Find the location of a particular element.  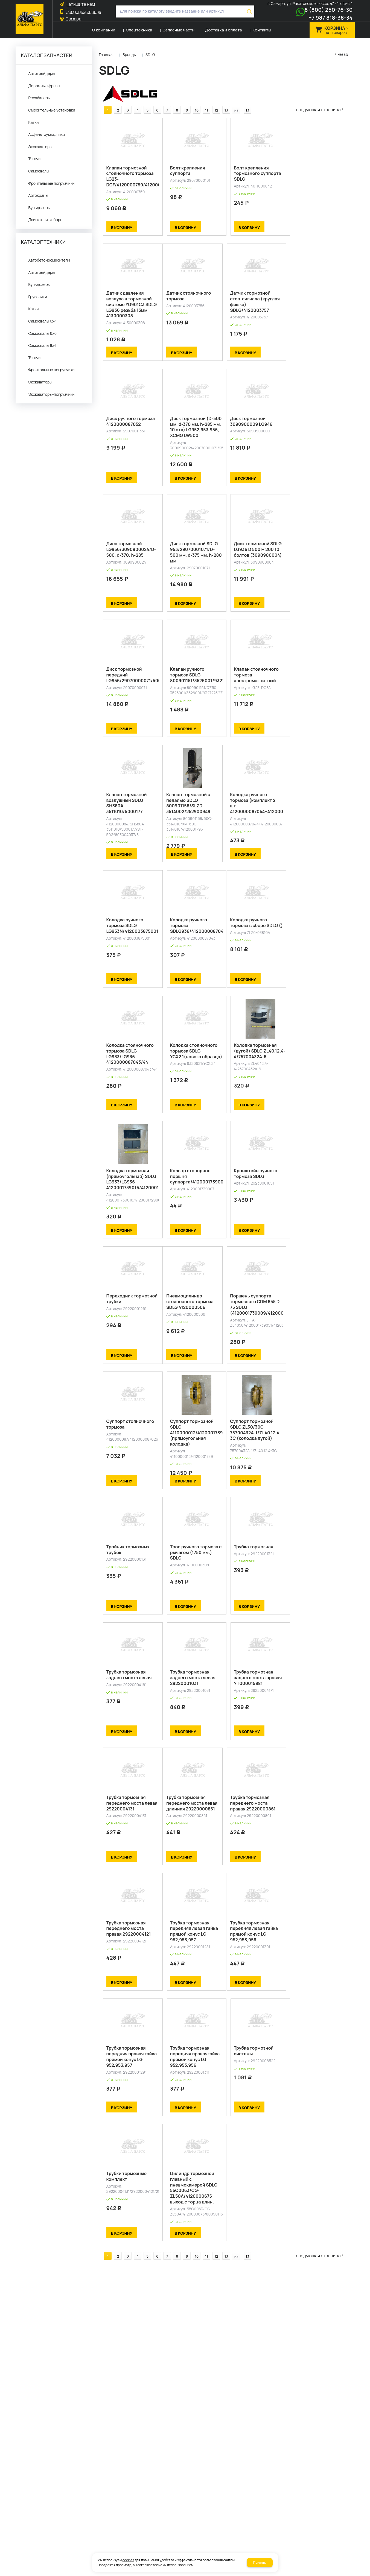

12 is located at coordinates (212, 105).